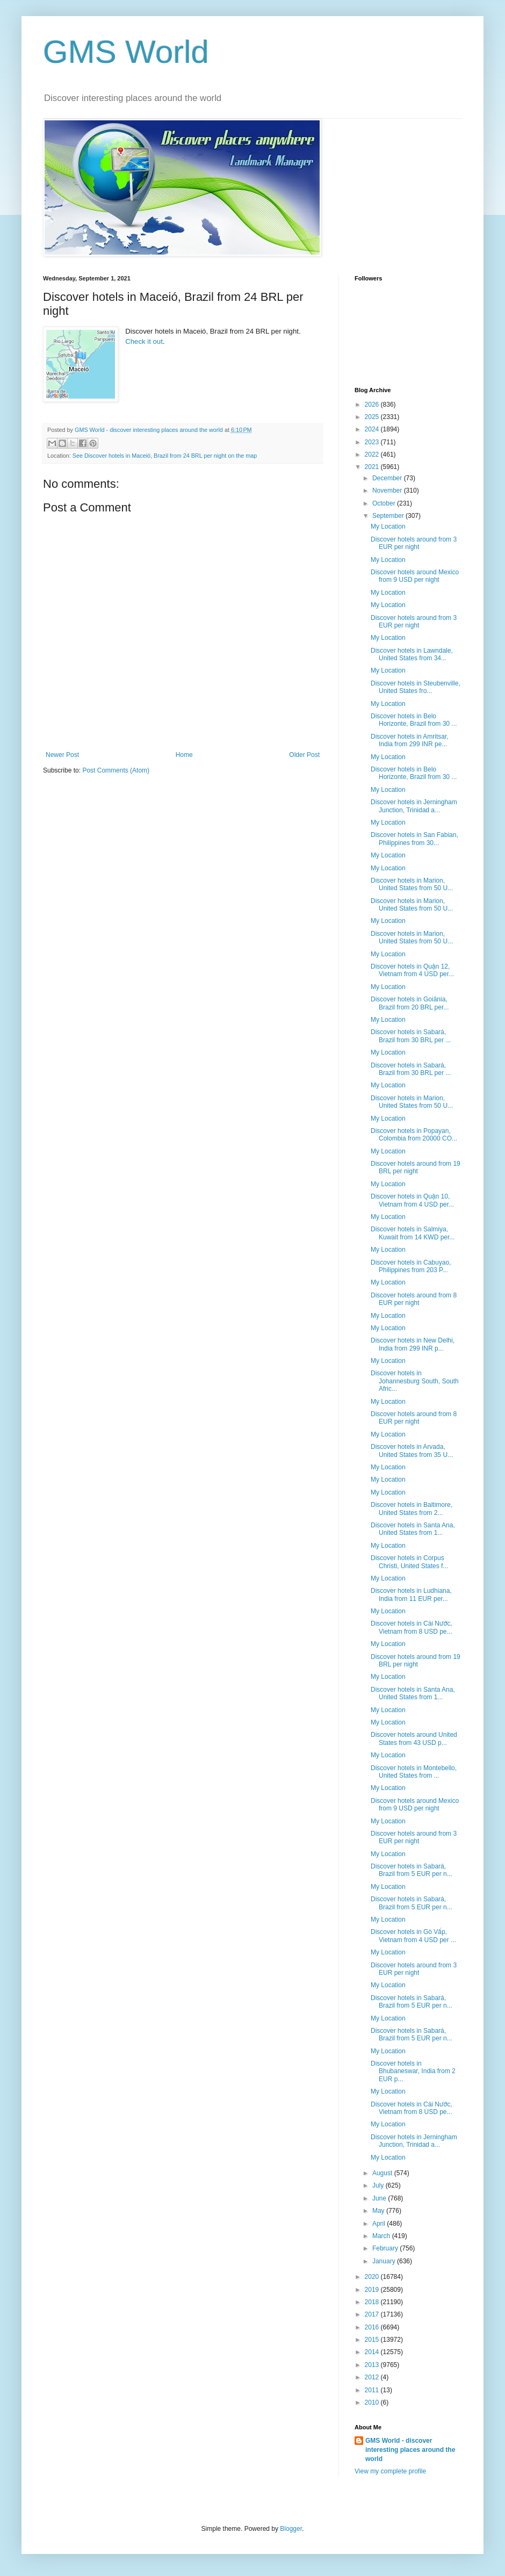 This screenshot has width=505, height=2576. Describe the element at coordinates (115, 770) in the screenshot. I see `Post Comments (Atom)` at that location.